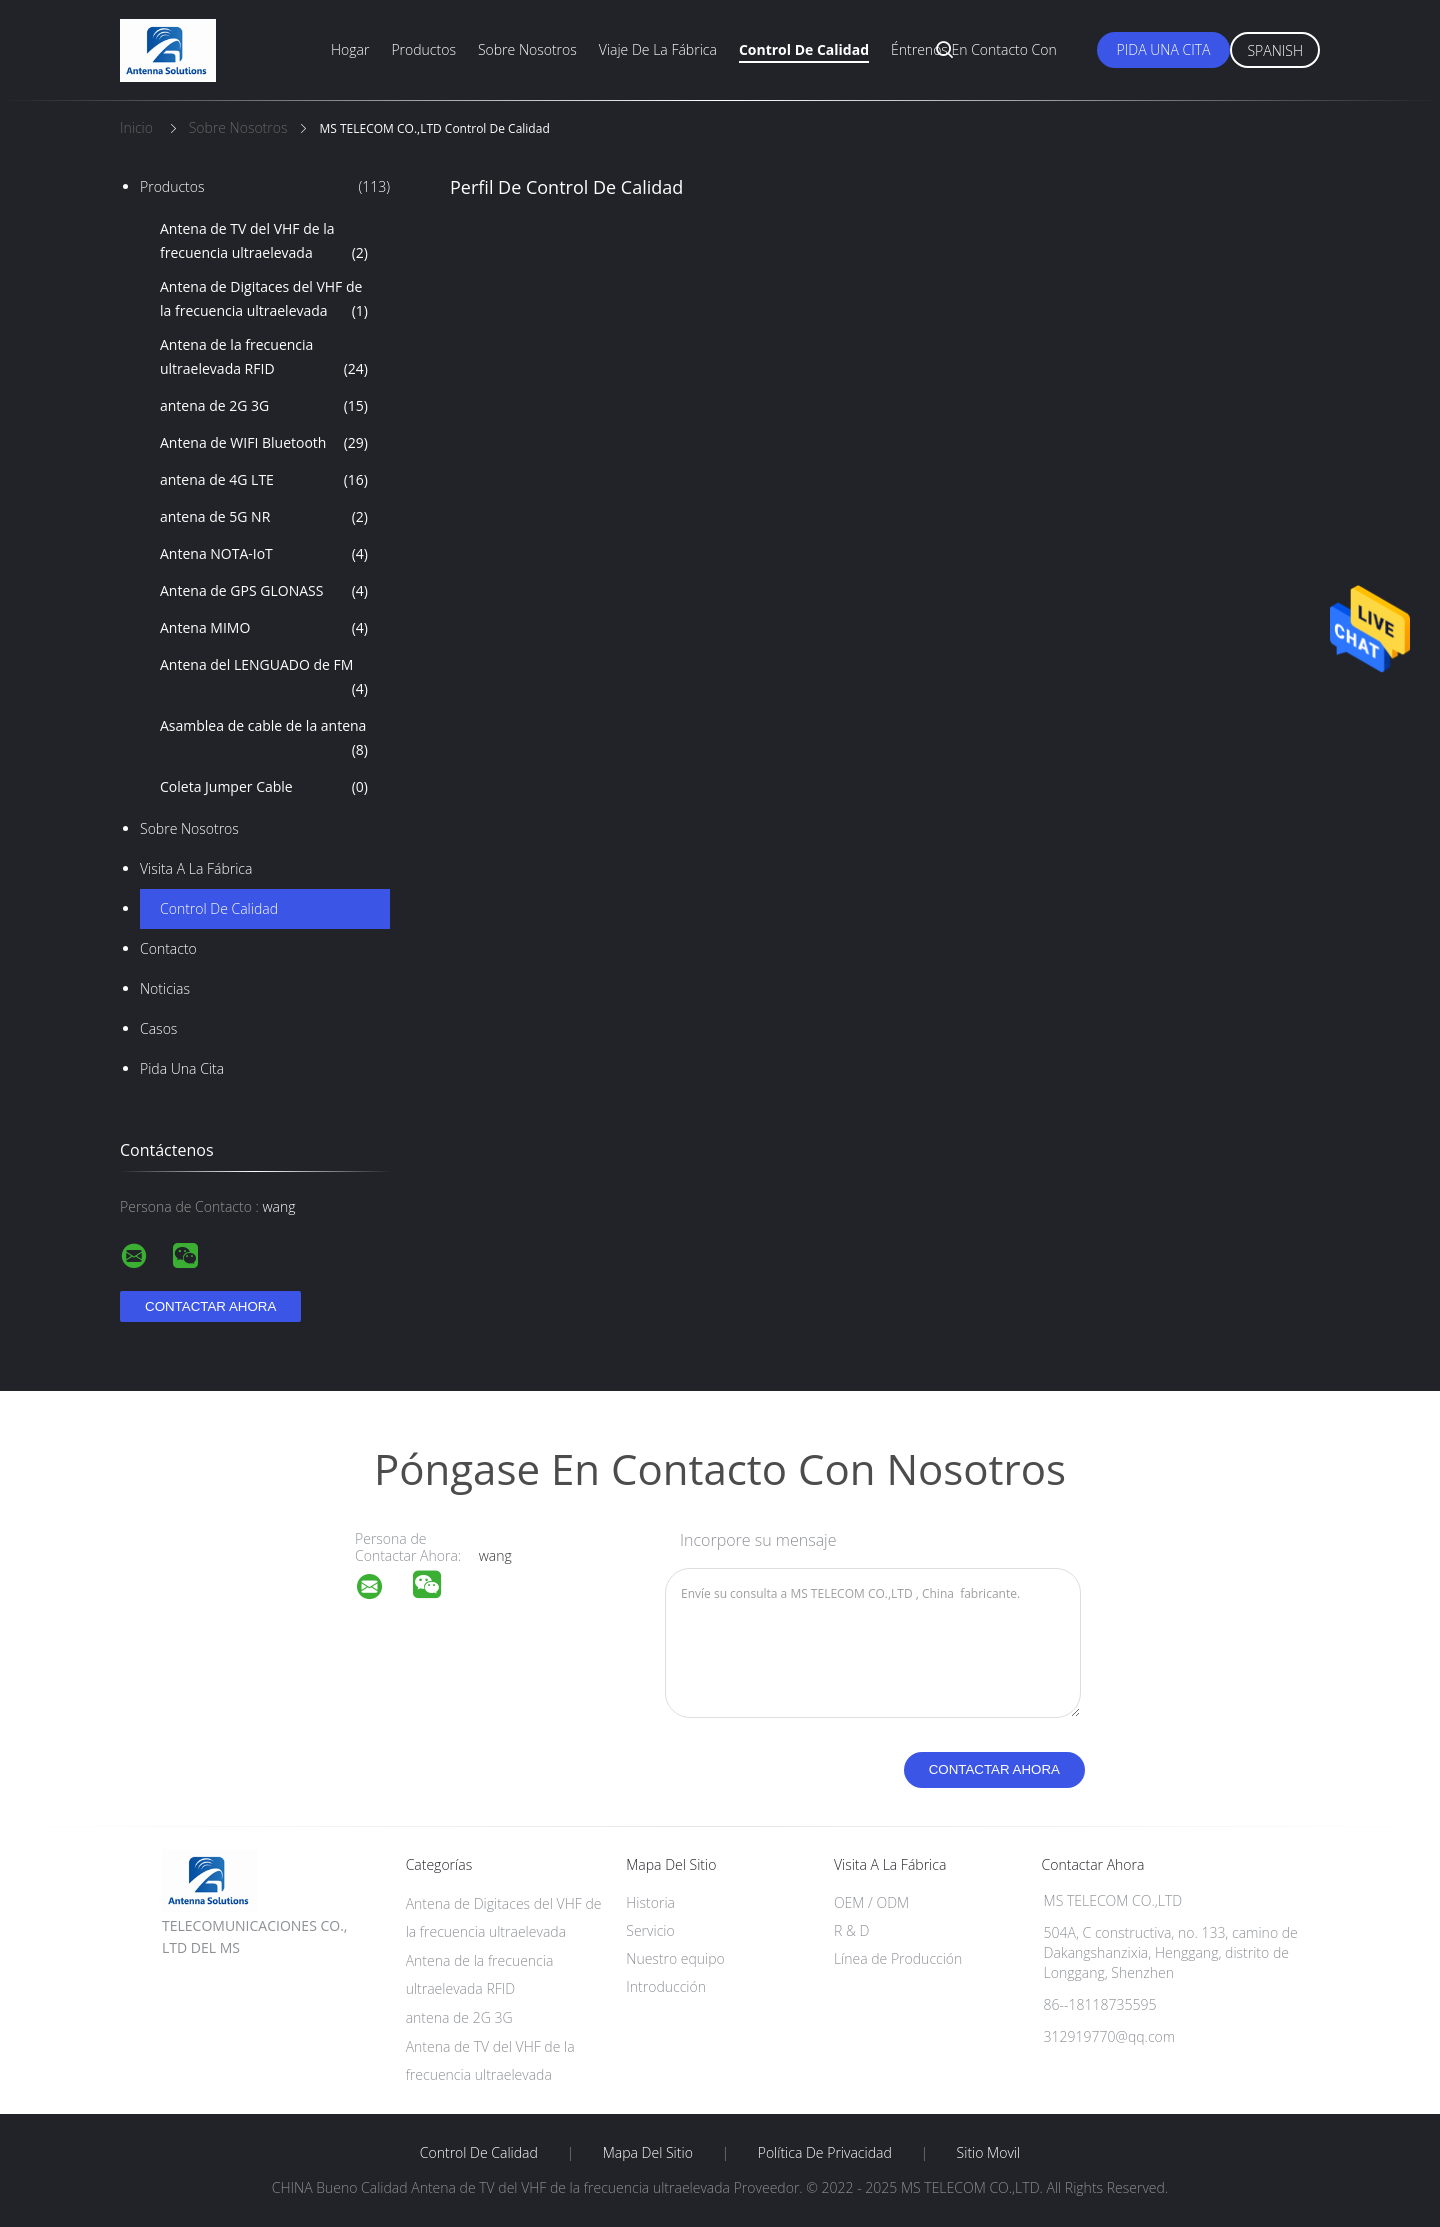  Describe the element at coordinates (264, 406) in the screenshot. I see `antena de 2G 3G` at that location.